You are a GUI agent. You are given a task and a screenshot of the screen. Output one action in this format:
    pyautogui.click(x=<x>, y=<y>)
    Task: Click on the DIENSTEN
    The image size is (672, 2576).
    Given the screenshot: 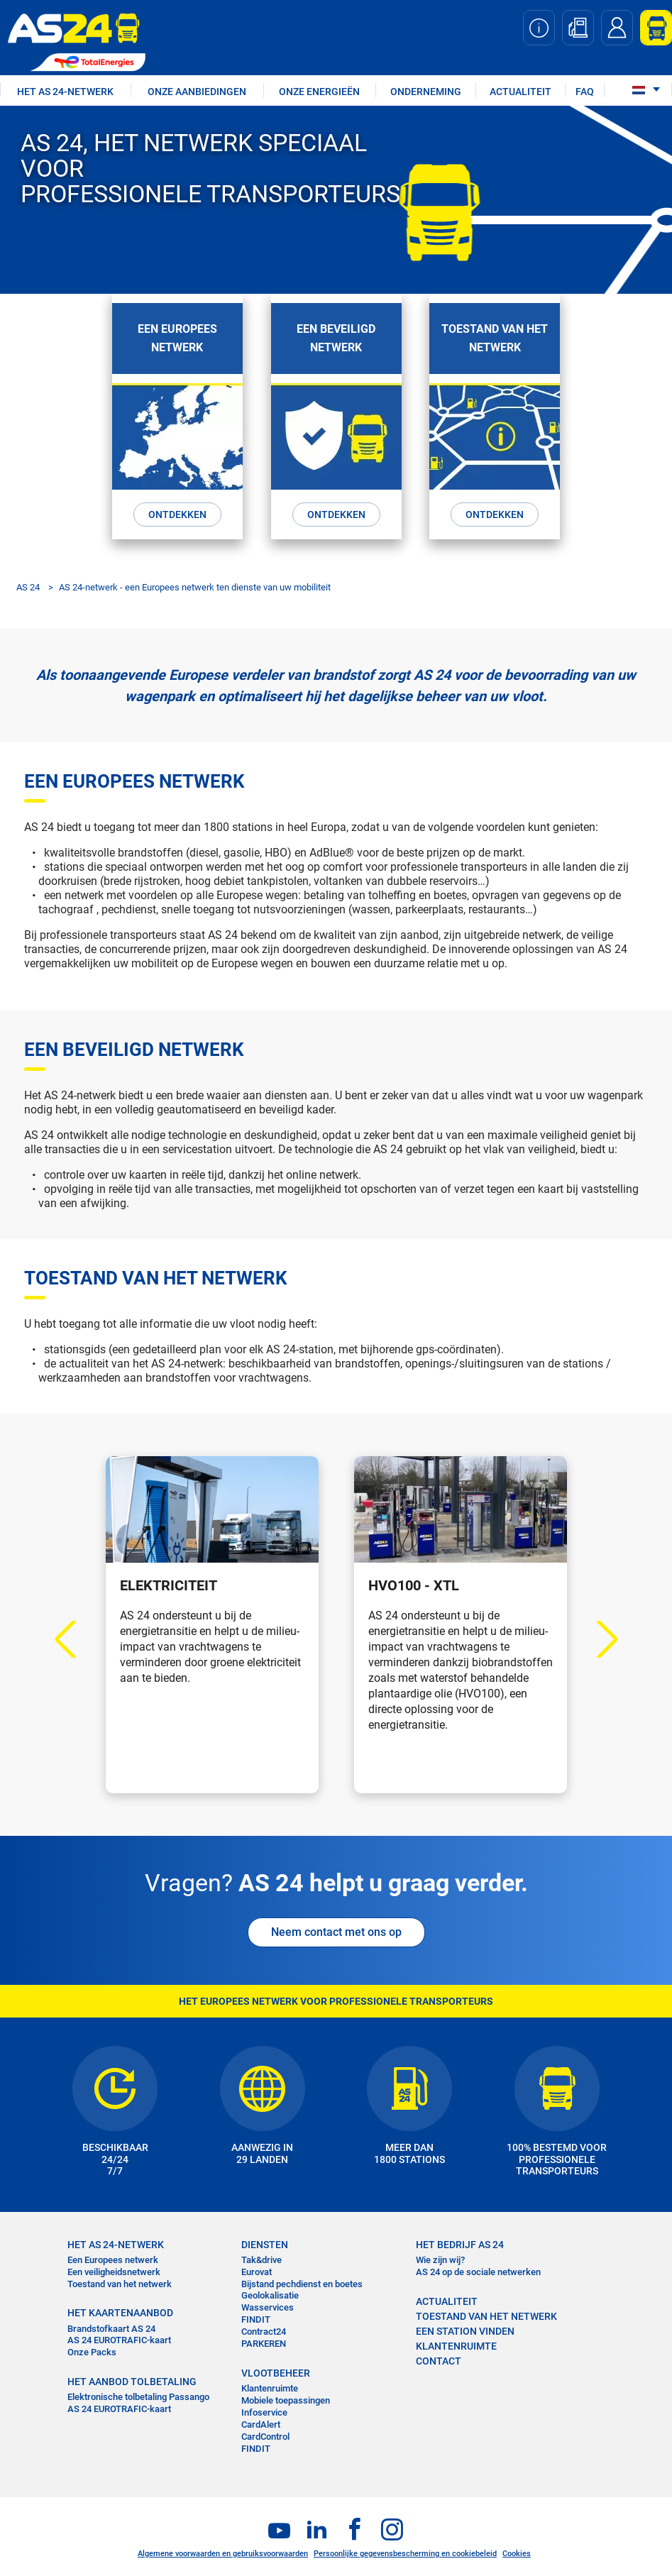 What is the action you would take?
    pyautogui.click(x=264, y=2240)
    